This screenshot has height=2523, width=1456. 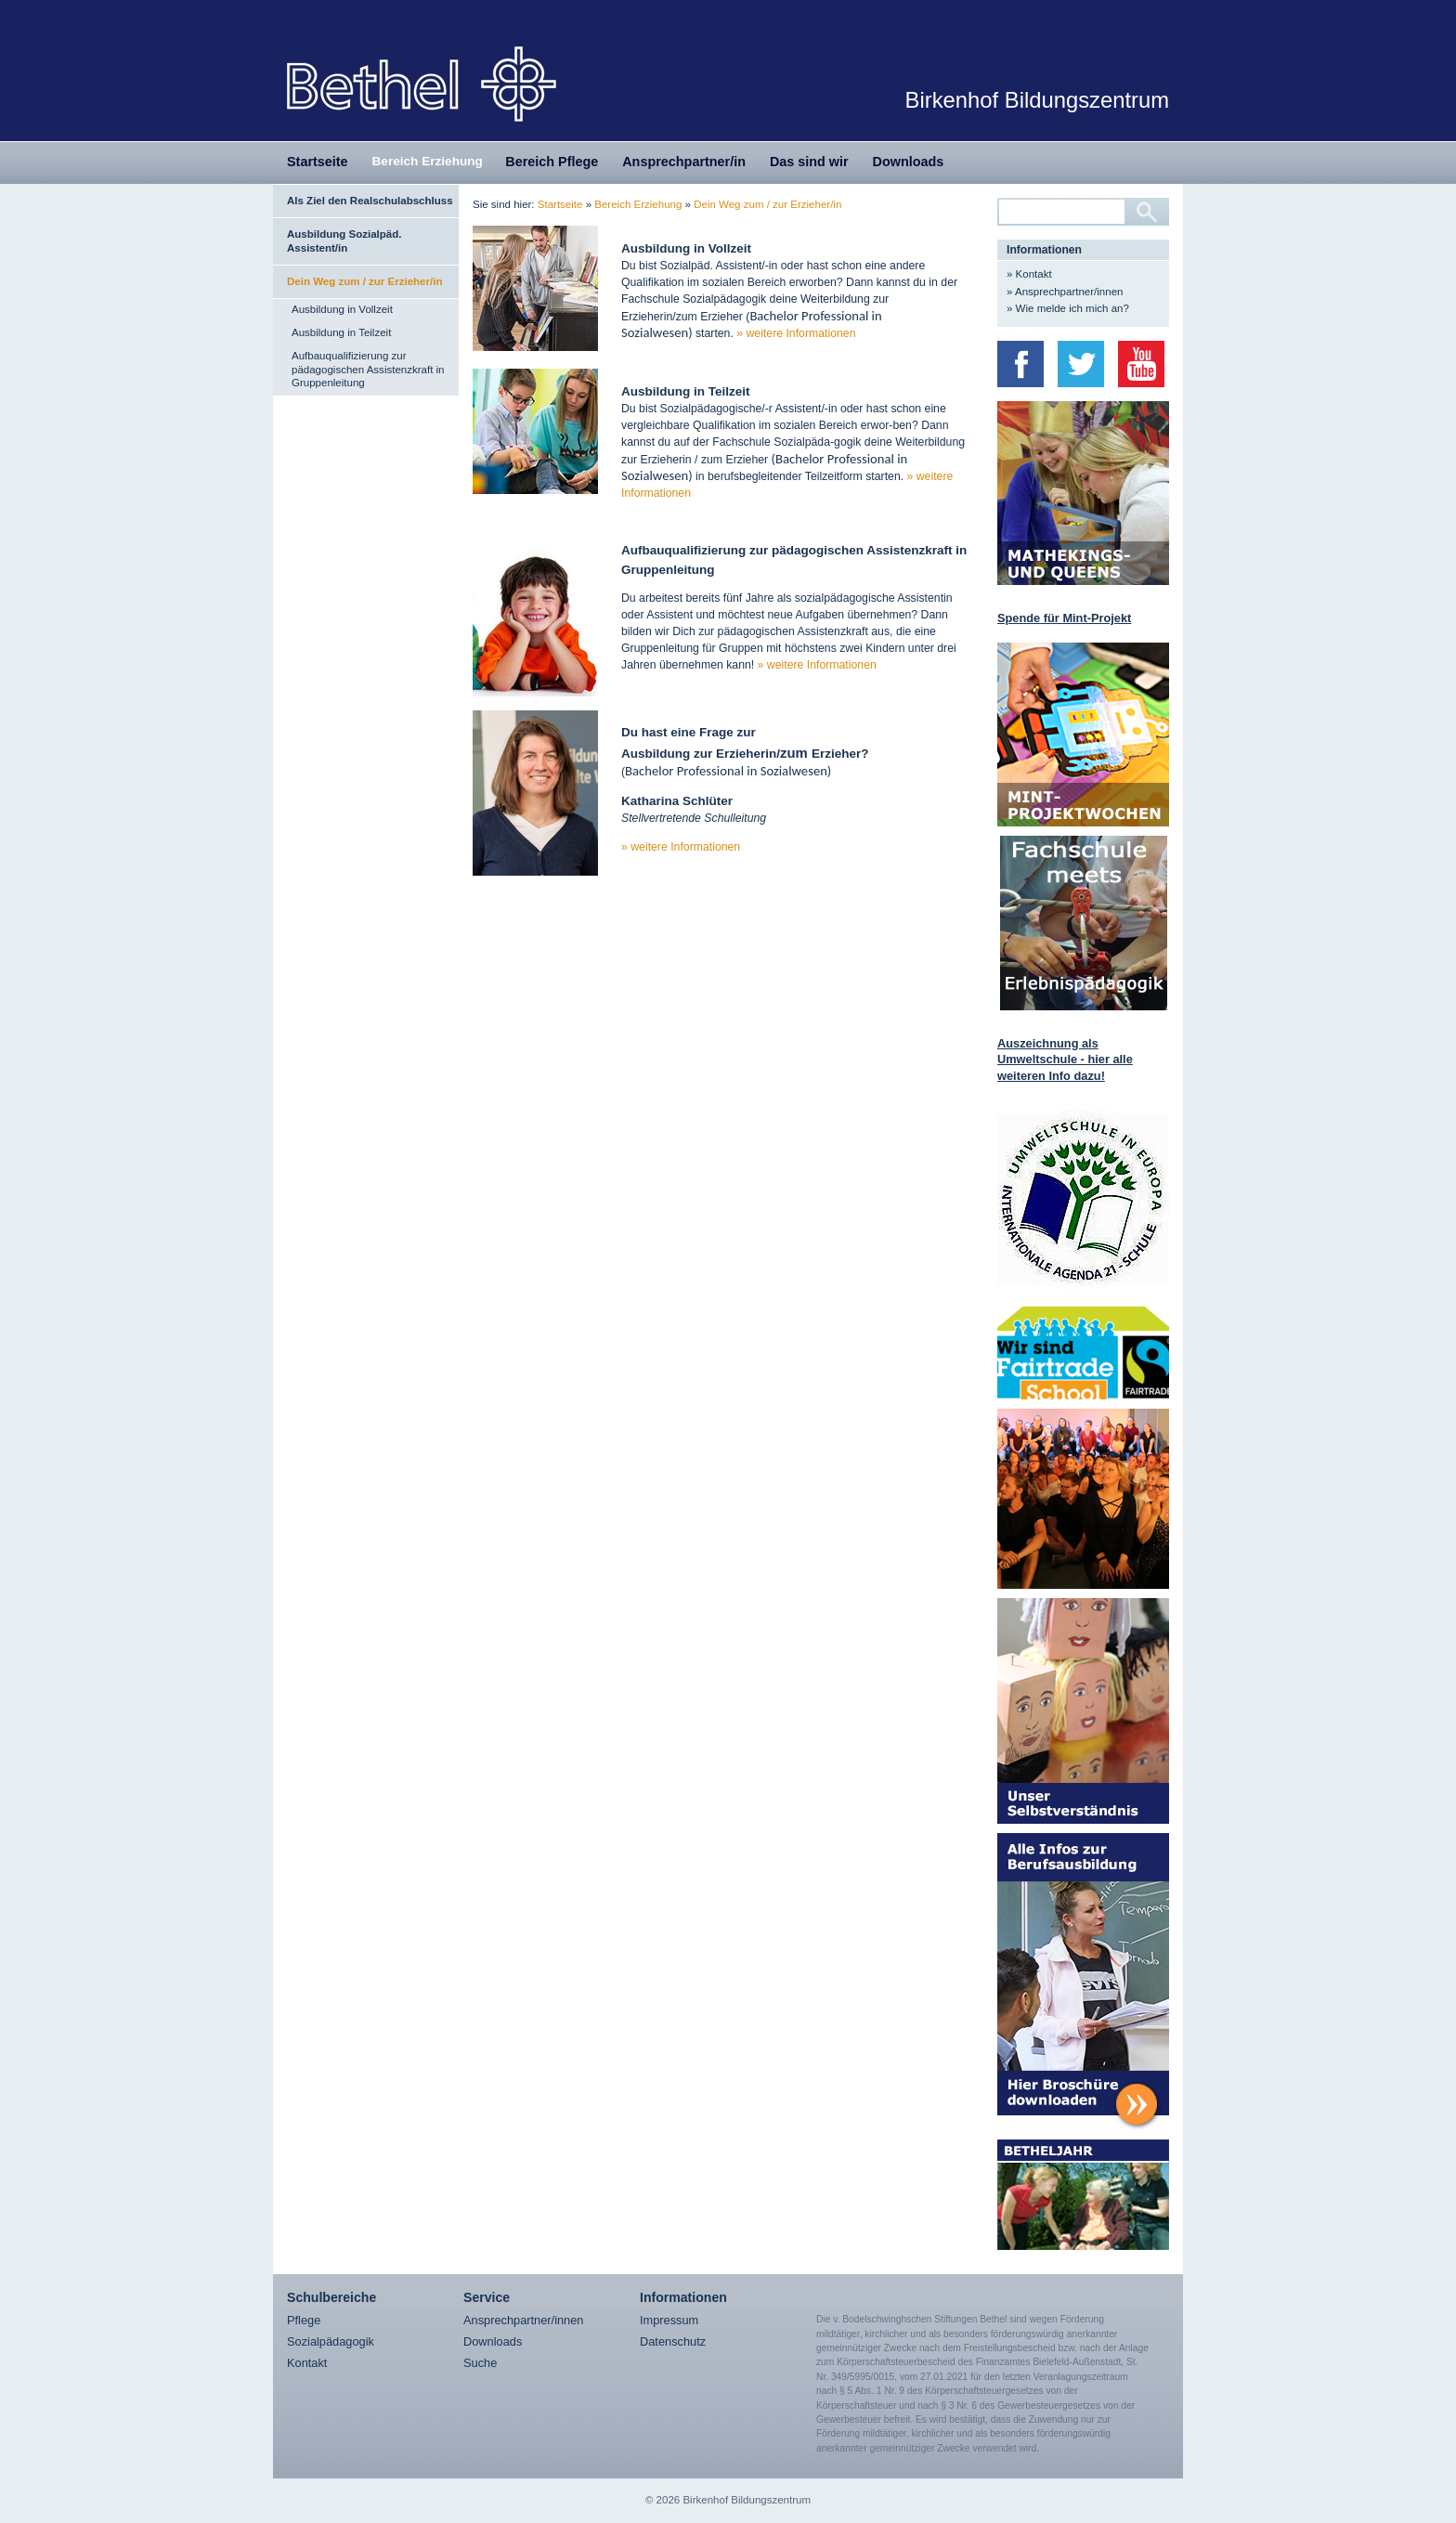 What do you see at coordinates (342, 309) in the screenshot?
I see `Ausbildung in Vollzeit` at bounding box center [342, 309].